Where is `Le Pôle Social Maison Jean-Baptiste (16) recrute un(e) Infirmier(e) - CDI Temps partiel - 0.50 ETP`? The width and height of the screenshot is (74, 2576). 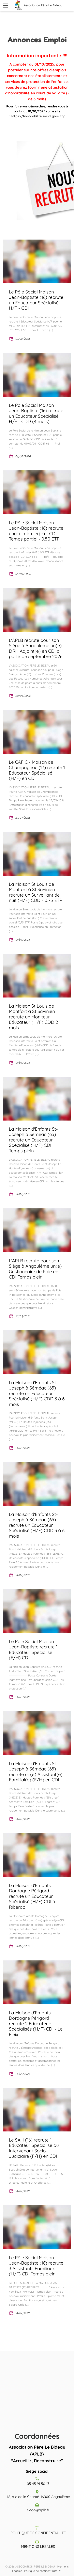 Le Pôle Social Maison Jean-Baptiste (16) recrute un(e) Infirmier(e) - CDI Temps partiel - 0.50 ETP is located at coordinates (36, 531).